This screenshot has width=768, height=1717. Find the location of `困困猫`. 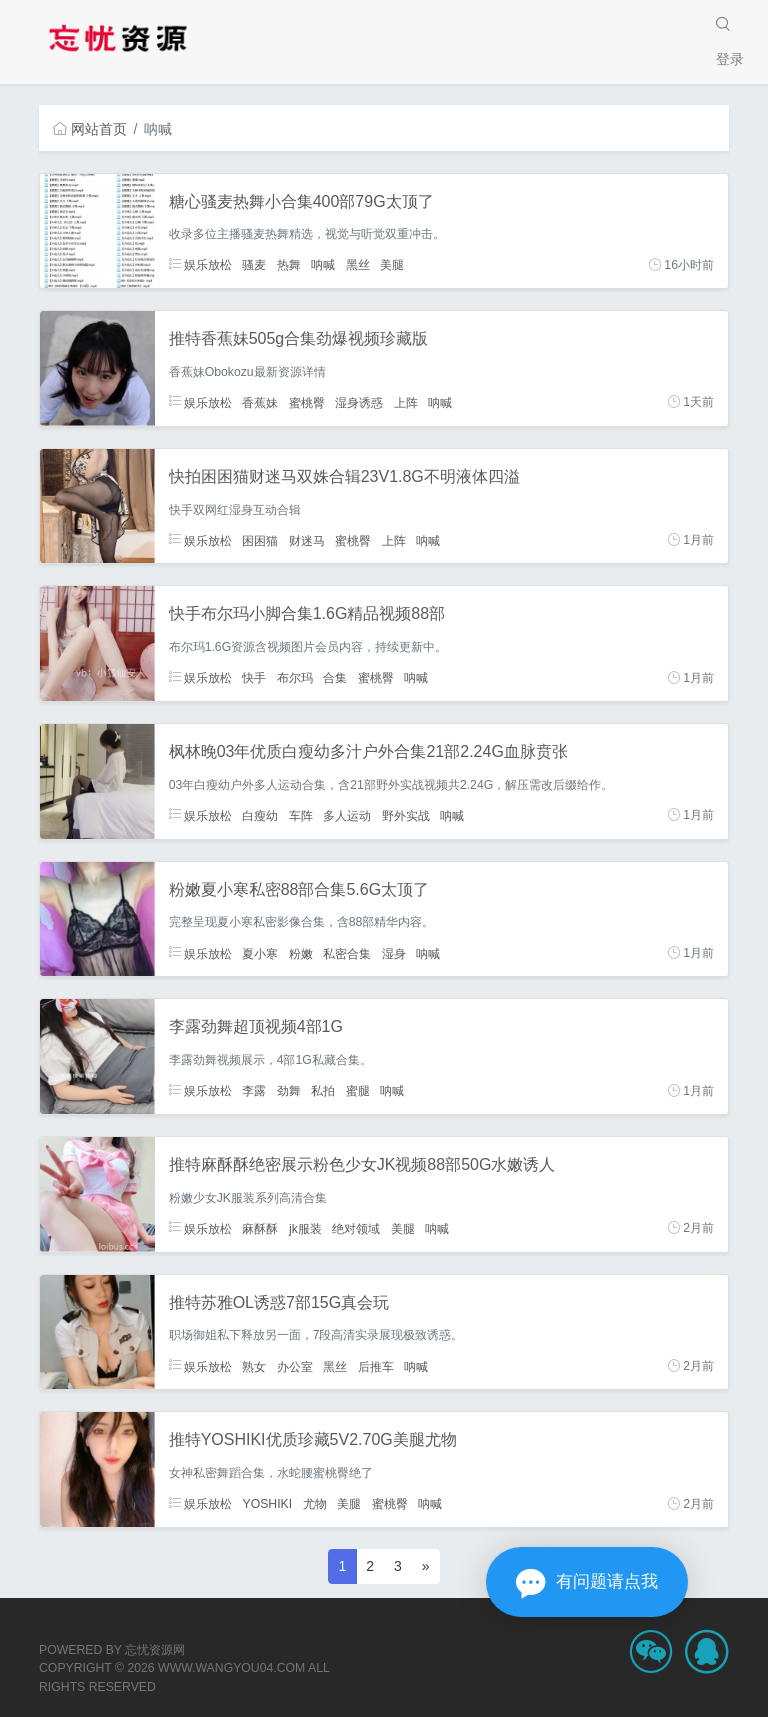

困困猫 is located at coordinates (260, 540).